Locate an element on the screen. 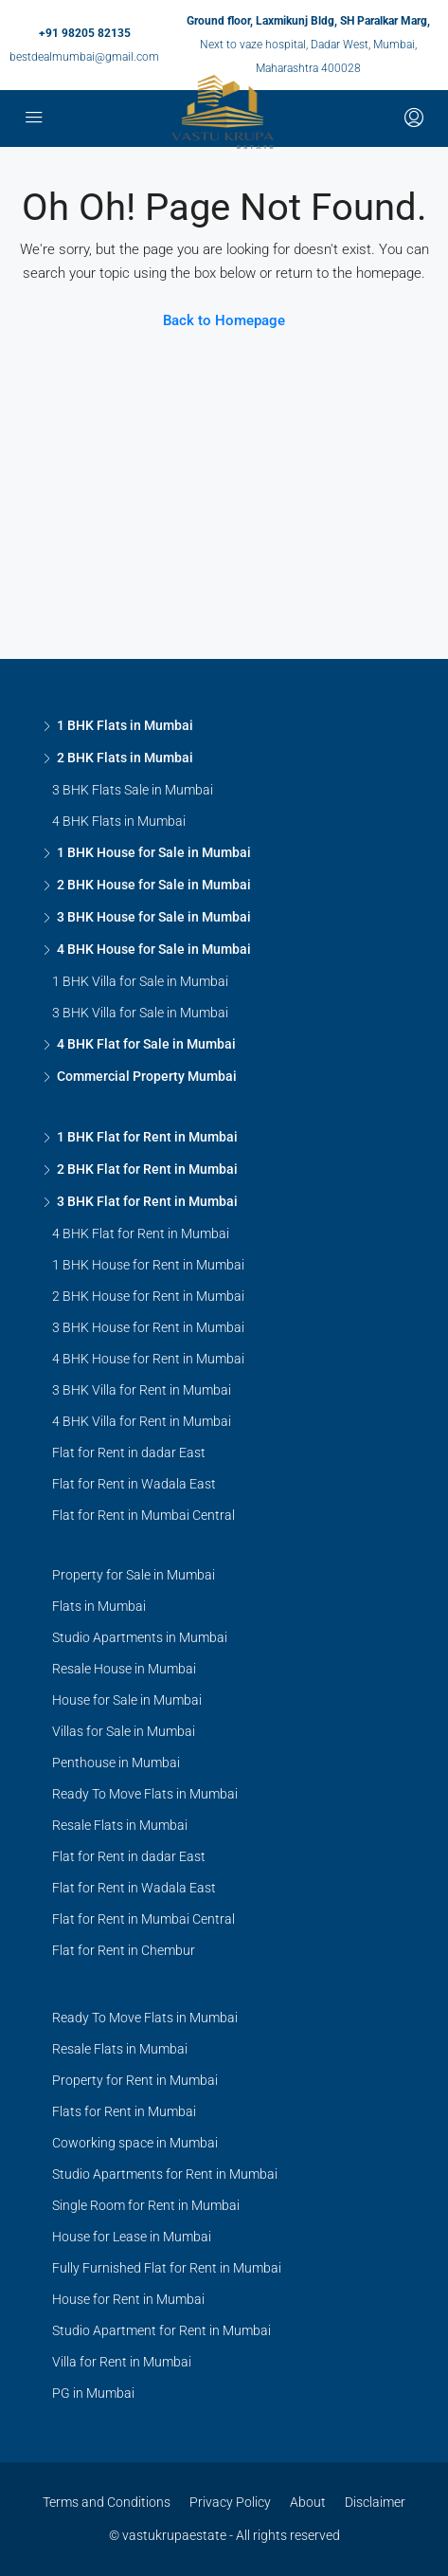 This screenshot has height=2576, width=448. Privacy Policy is located at coordinates (230, 2502).